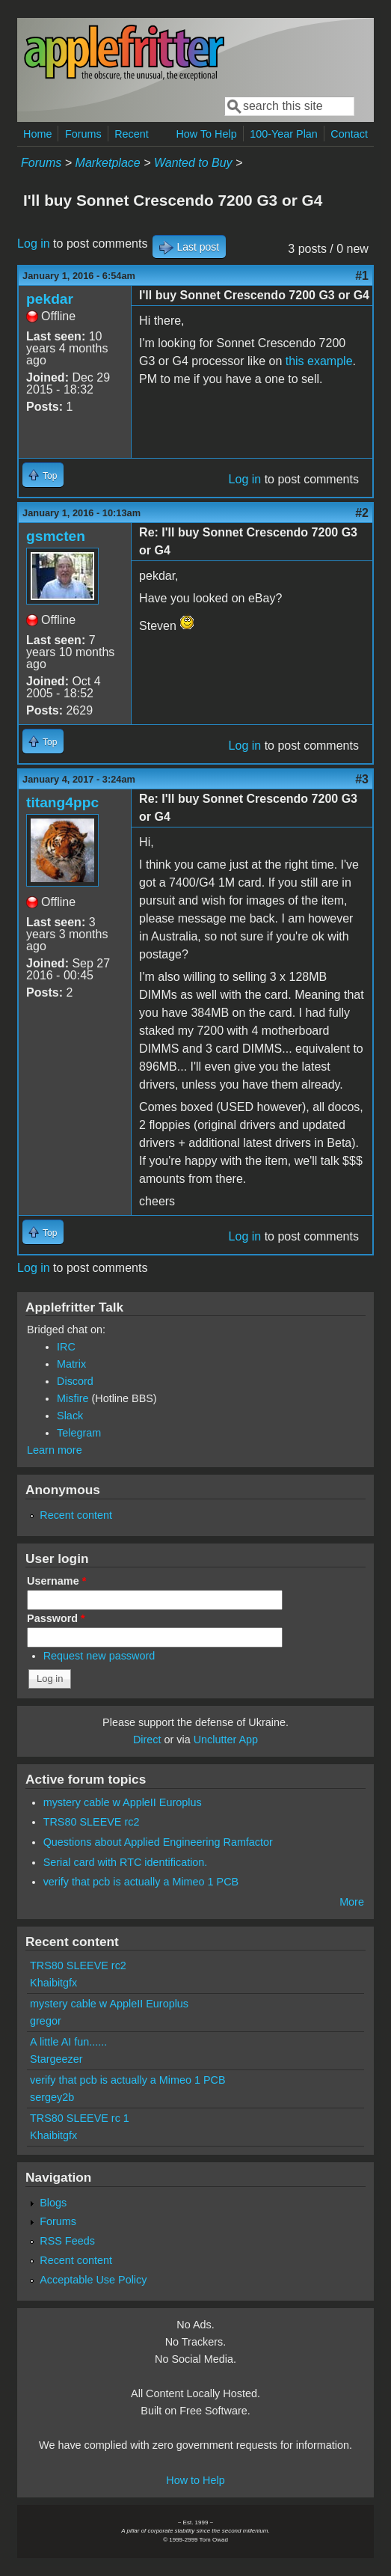 This screenshot has height=2576, width=391. Describe the element at coordinates (147, 1740) in the screenshot. I see `Direct` at that location.